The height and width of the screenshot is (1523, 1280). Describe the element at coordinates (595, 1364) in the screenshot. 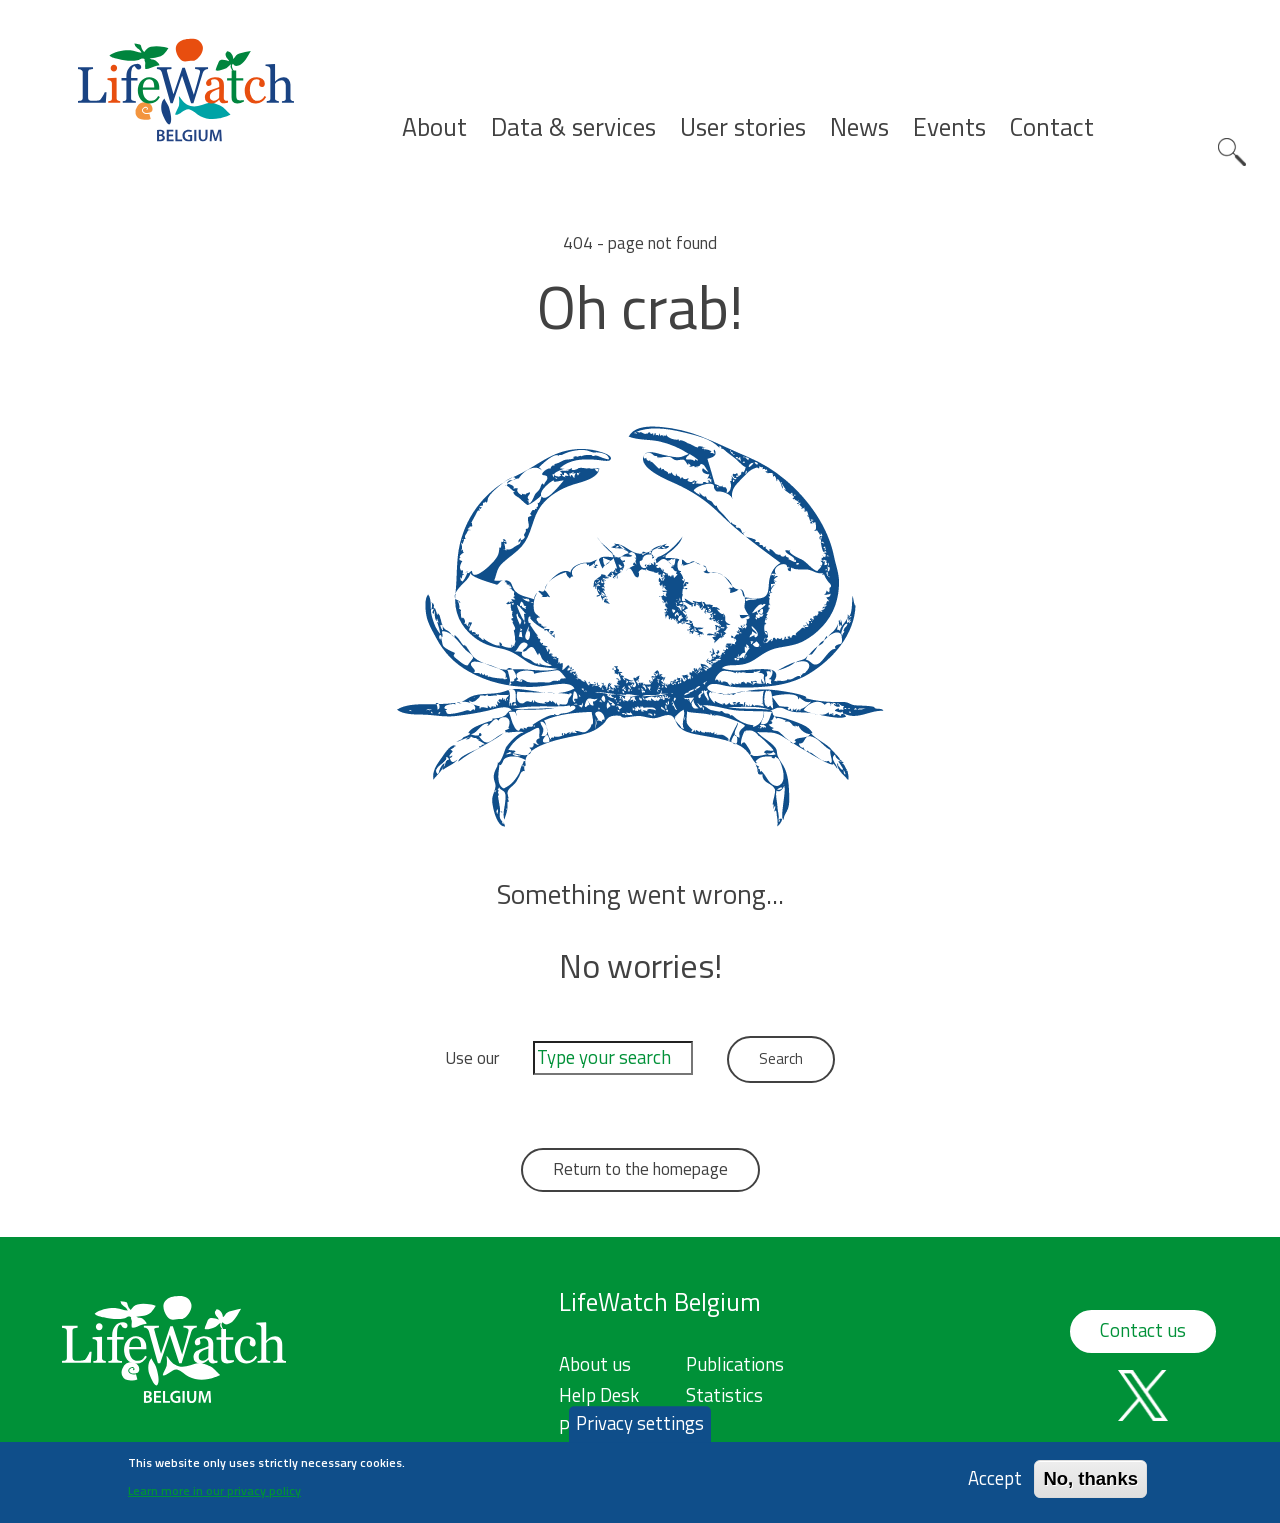

I see `About us` at that location.